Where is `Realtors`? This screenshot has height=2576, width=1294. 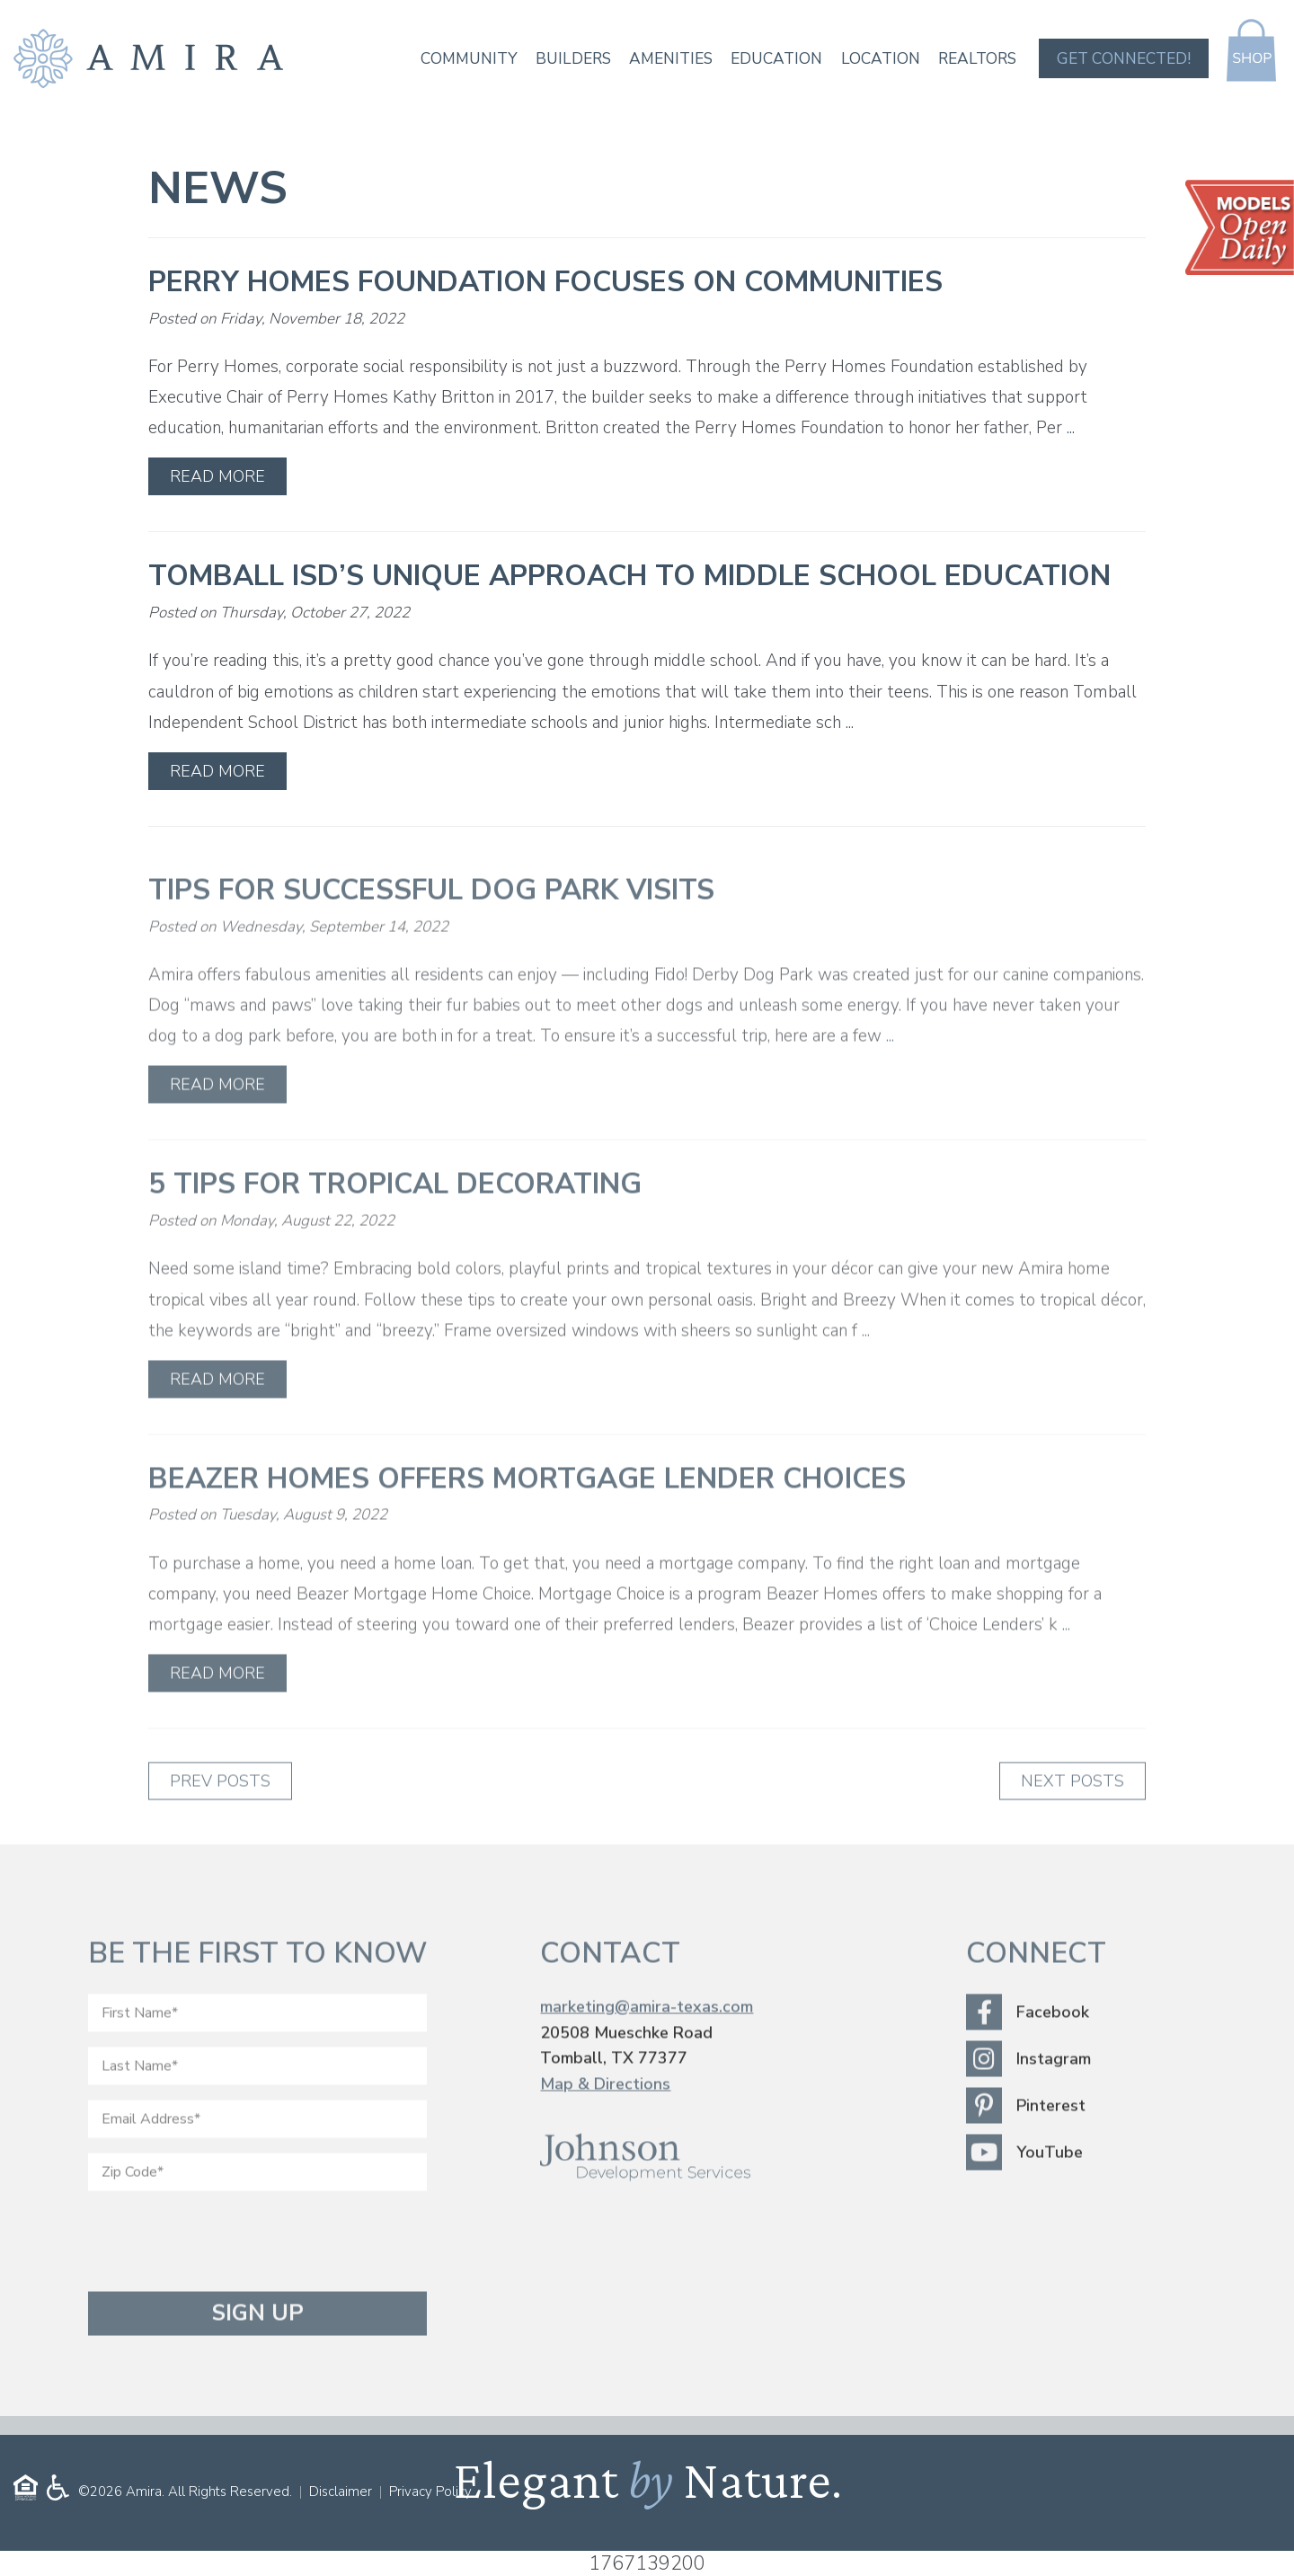 Realtors is located at coordinates (973, 59).